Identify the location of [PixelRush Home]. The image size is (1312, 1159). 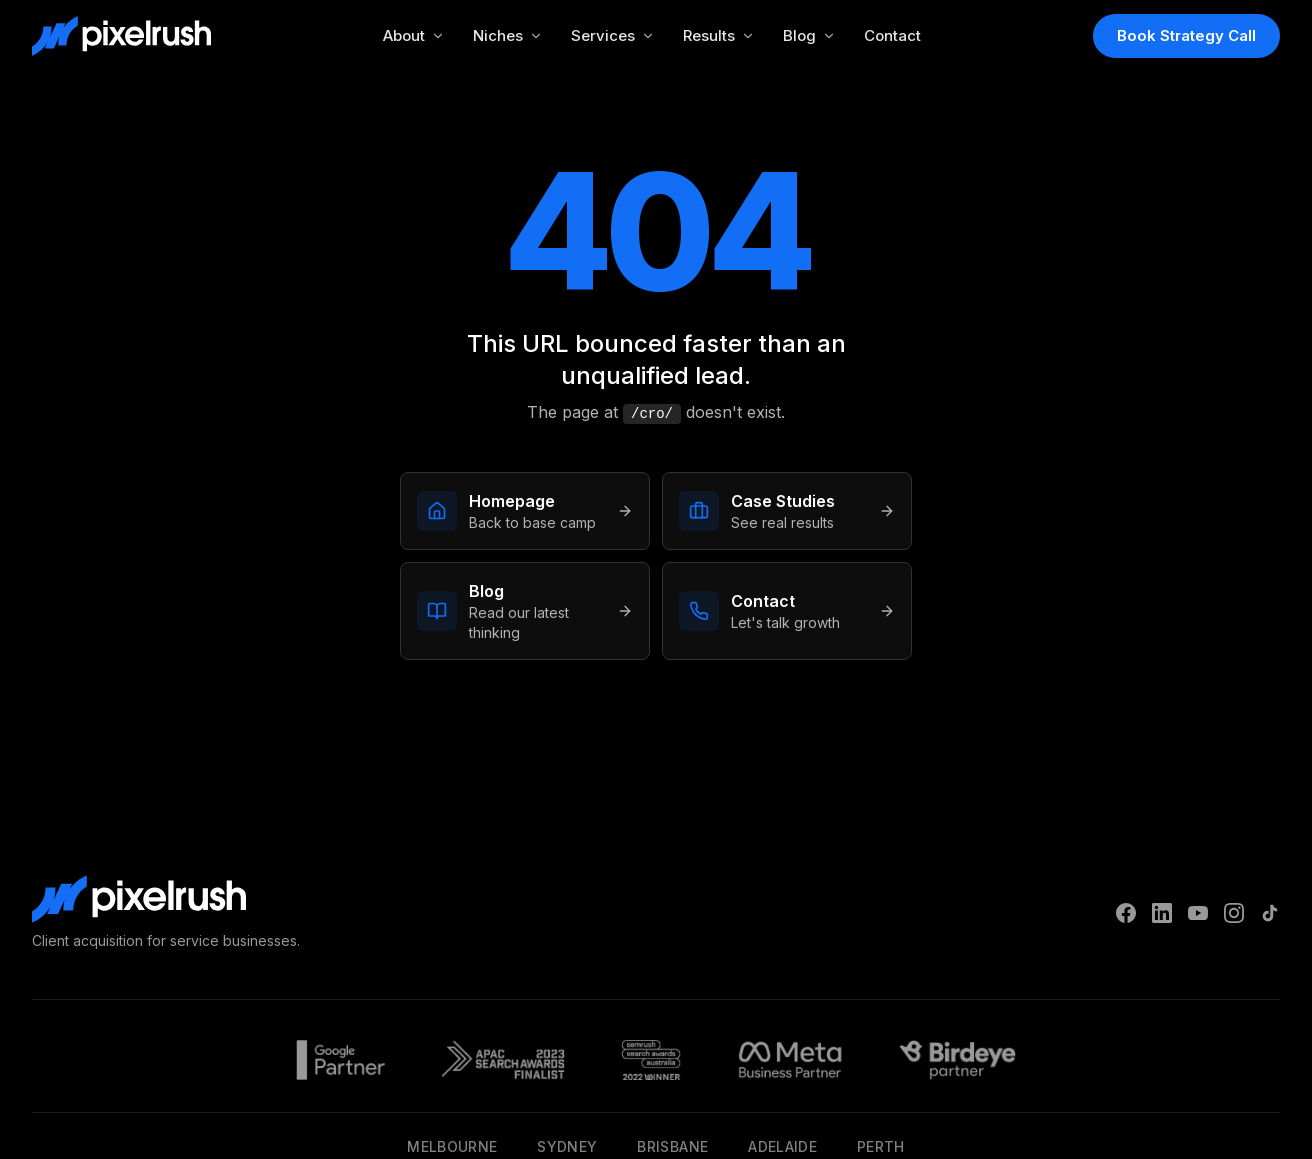
(121, 36).